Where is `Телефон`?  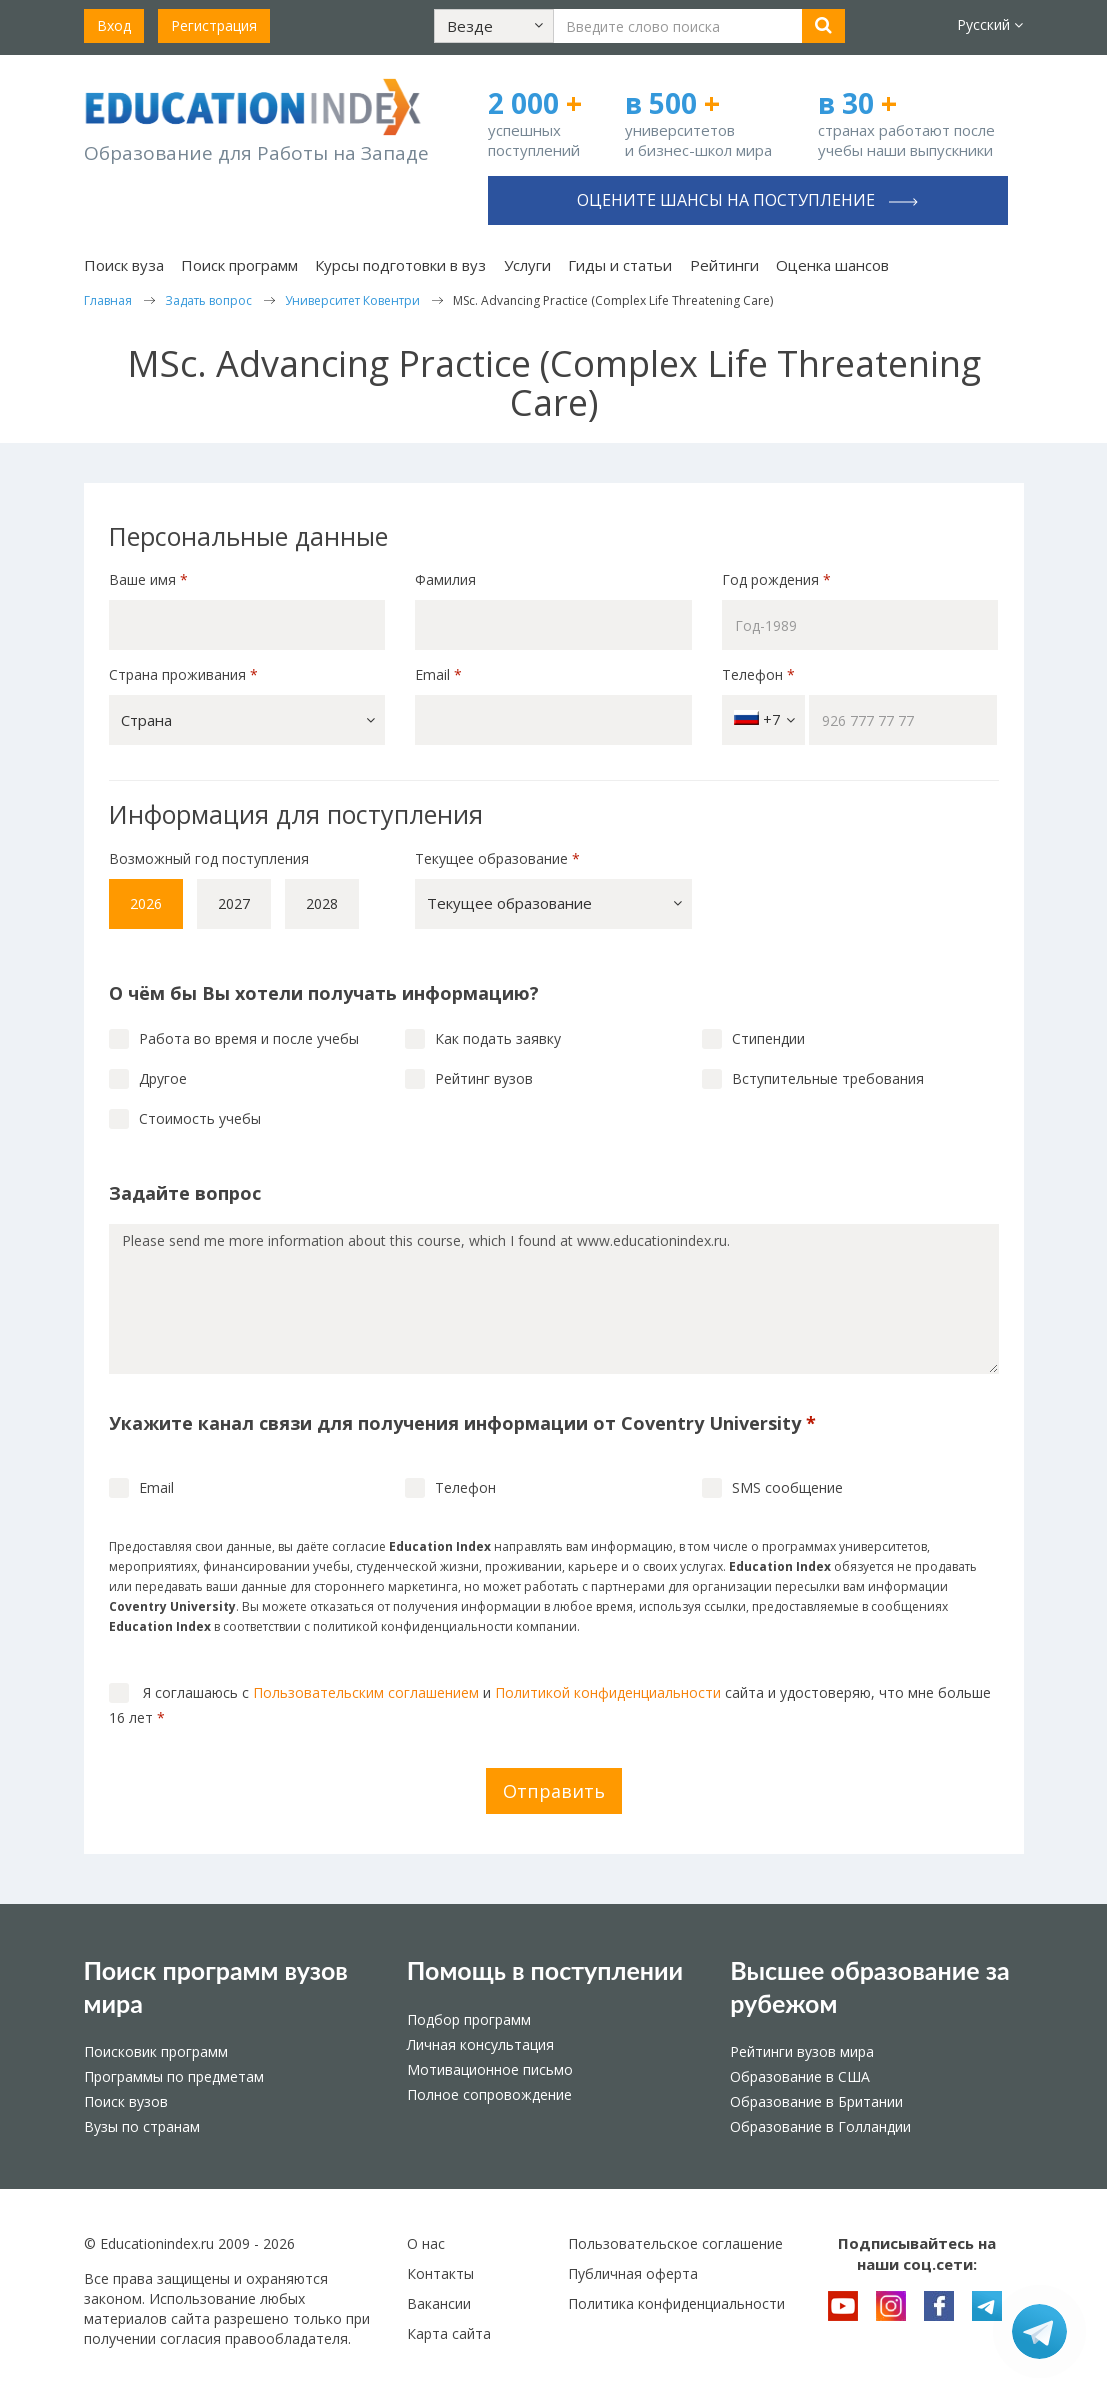
Телефон is located at coordinates (758, 674).